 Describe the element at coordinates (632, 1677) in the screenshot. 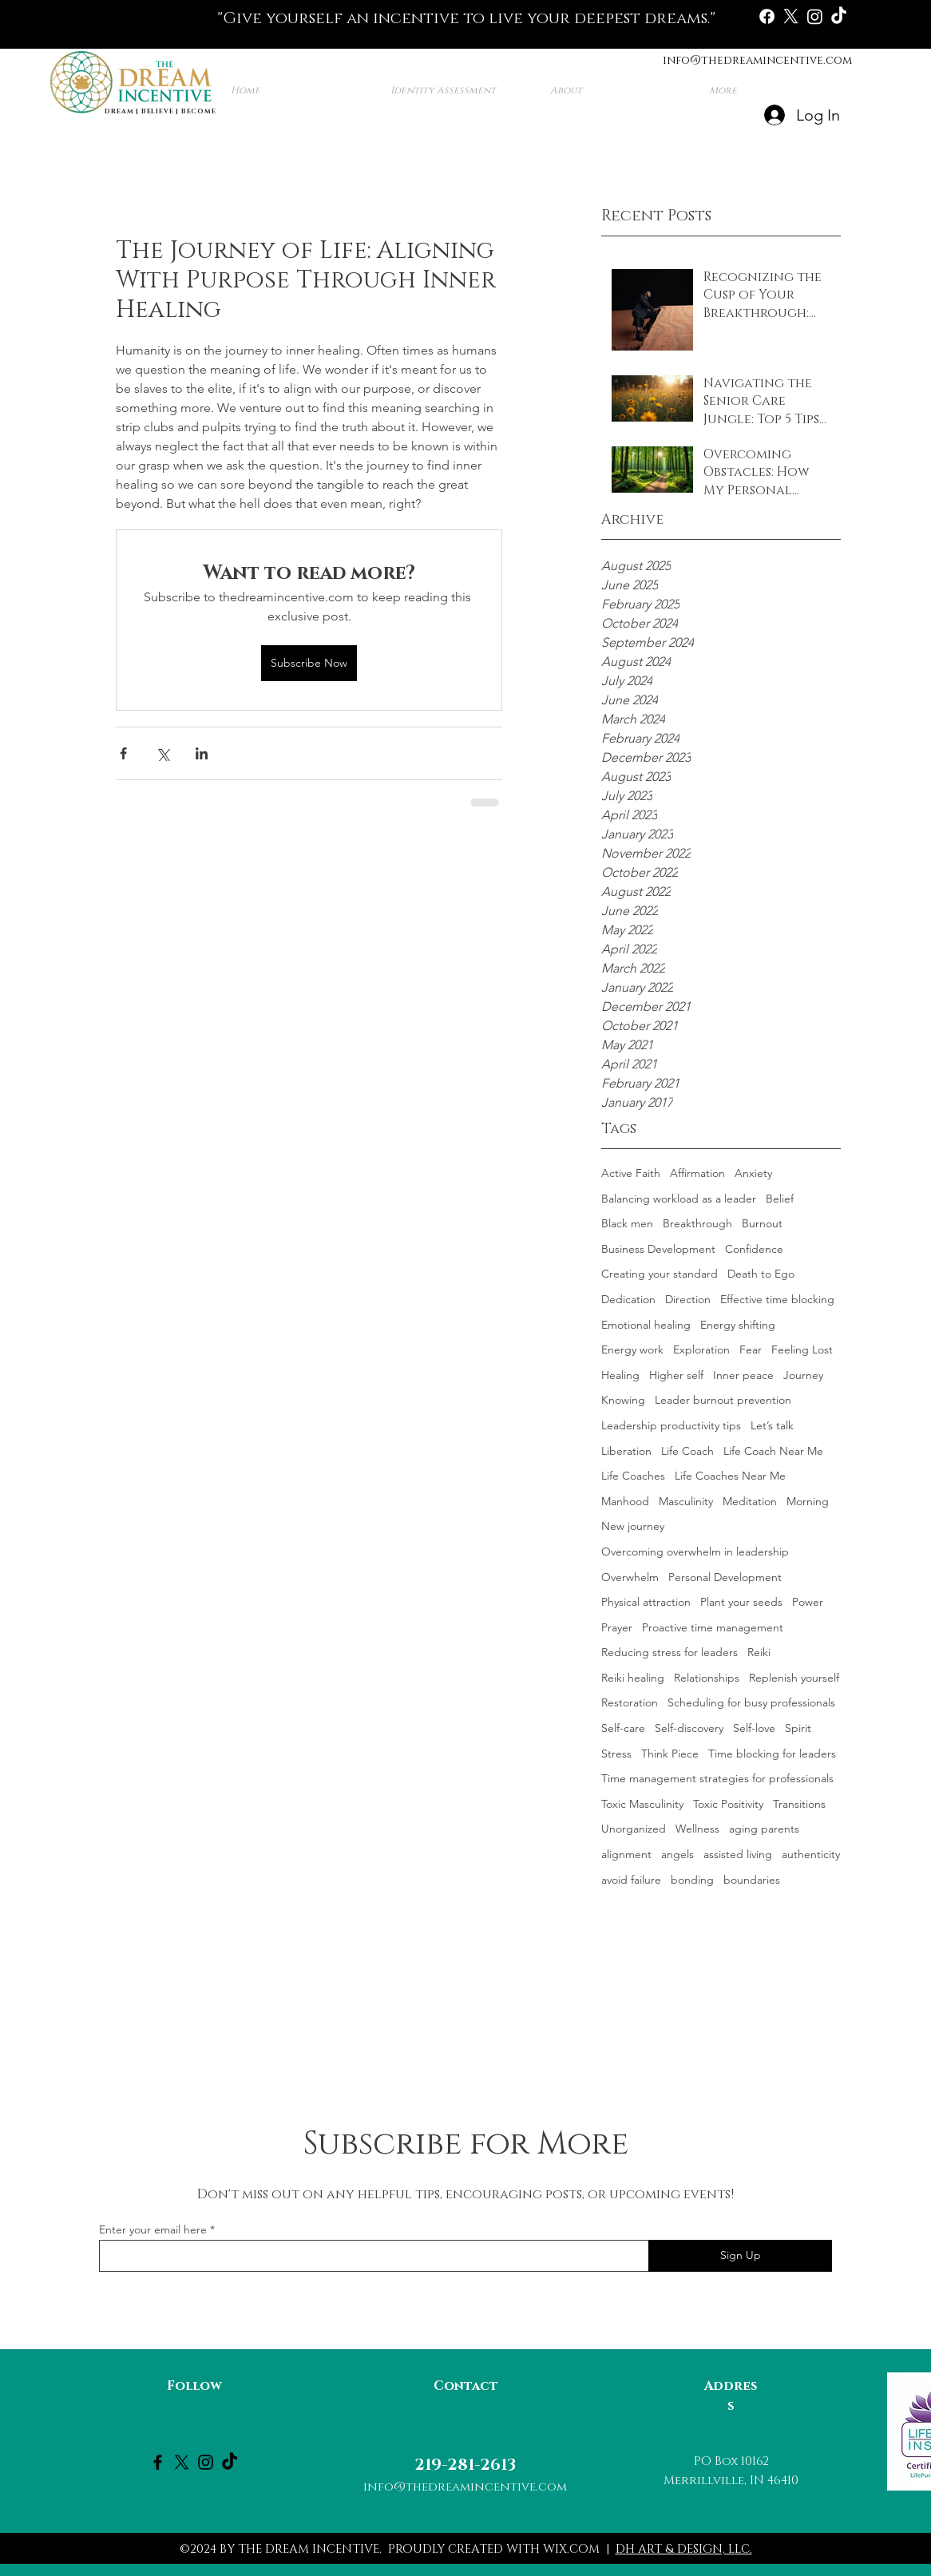

I see `Reiki healing` at that location.